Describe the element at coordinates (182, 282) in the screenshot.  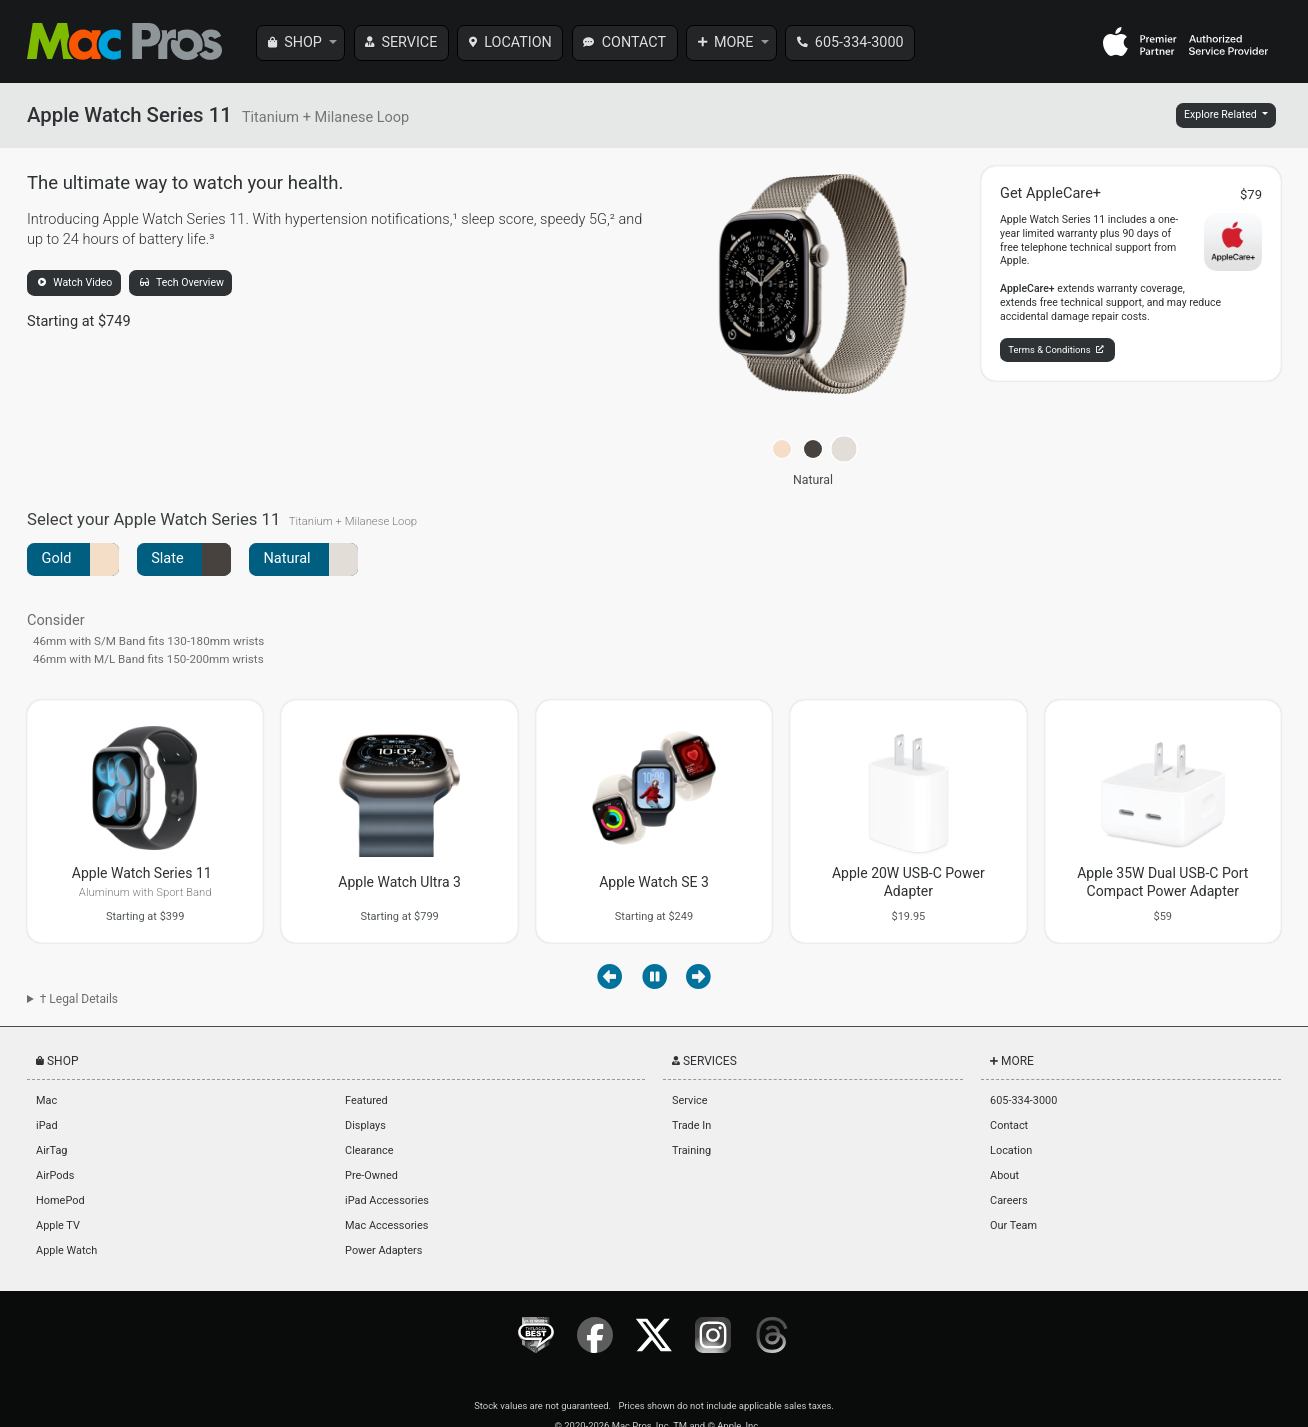
I see `Tech Overview` at that location.